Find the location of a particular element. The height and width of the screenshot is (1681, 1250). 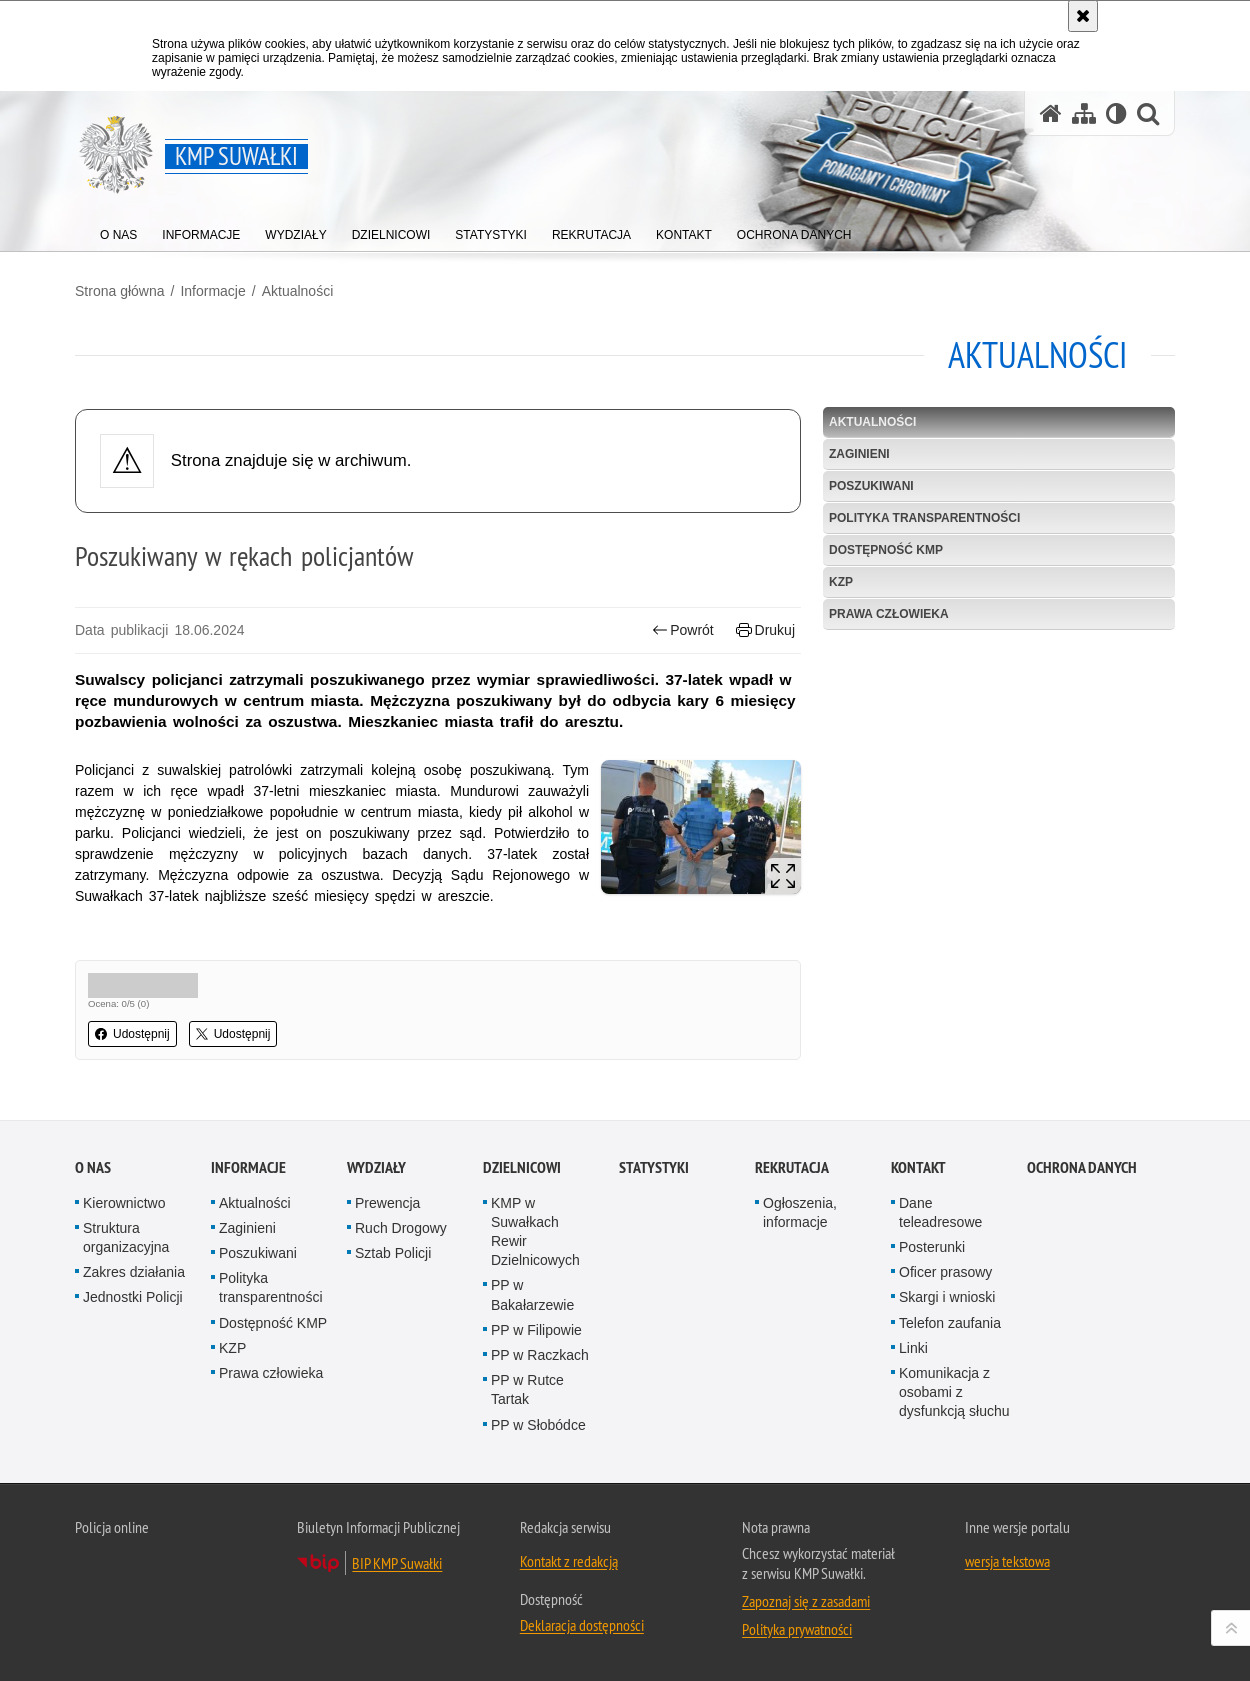

Udostępnij [button] is located at coordinates (132, 1034).